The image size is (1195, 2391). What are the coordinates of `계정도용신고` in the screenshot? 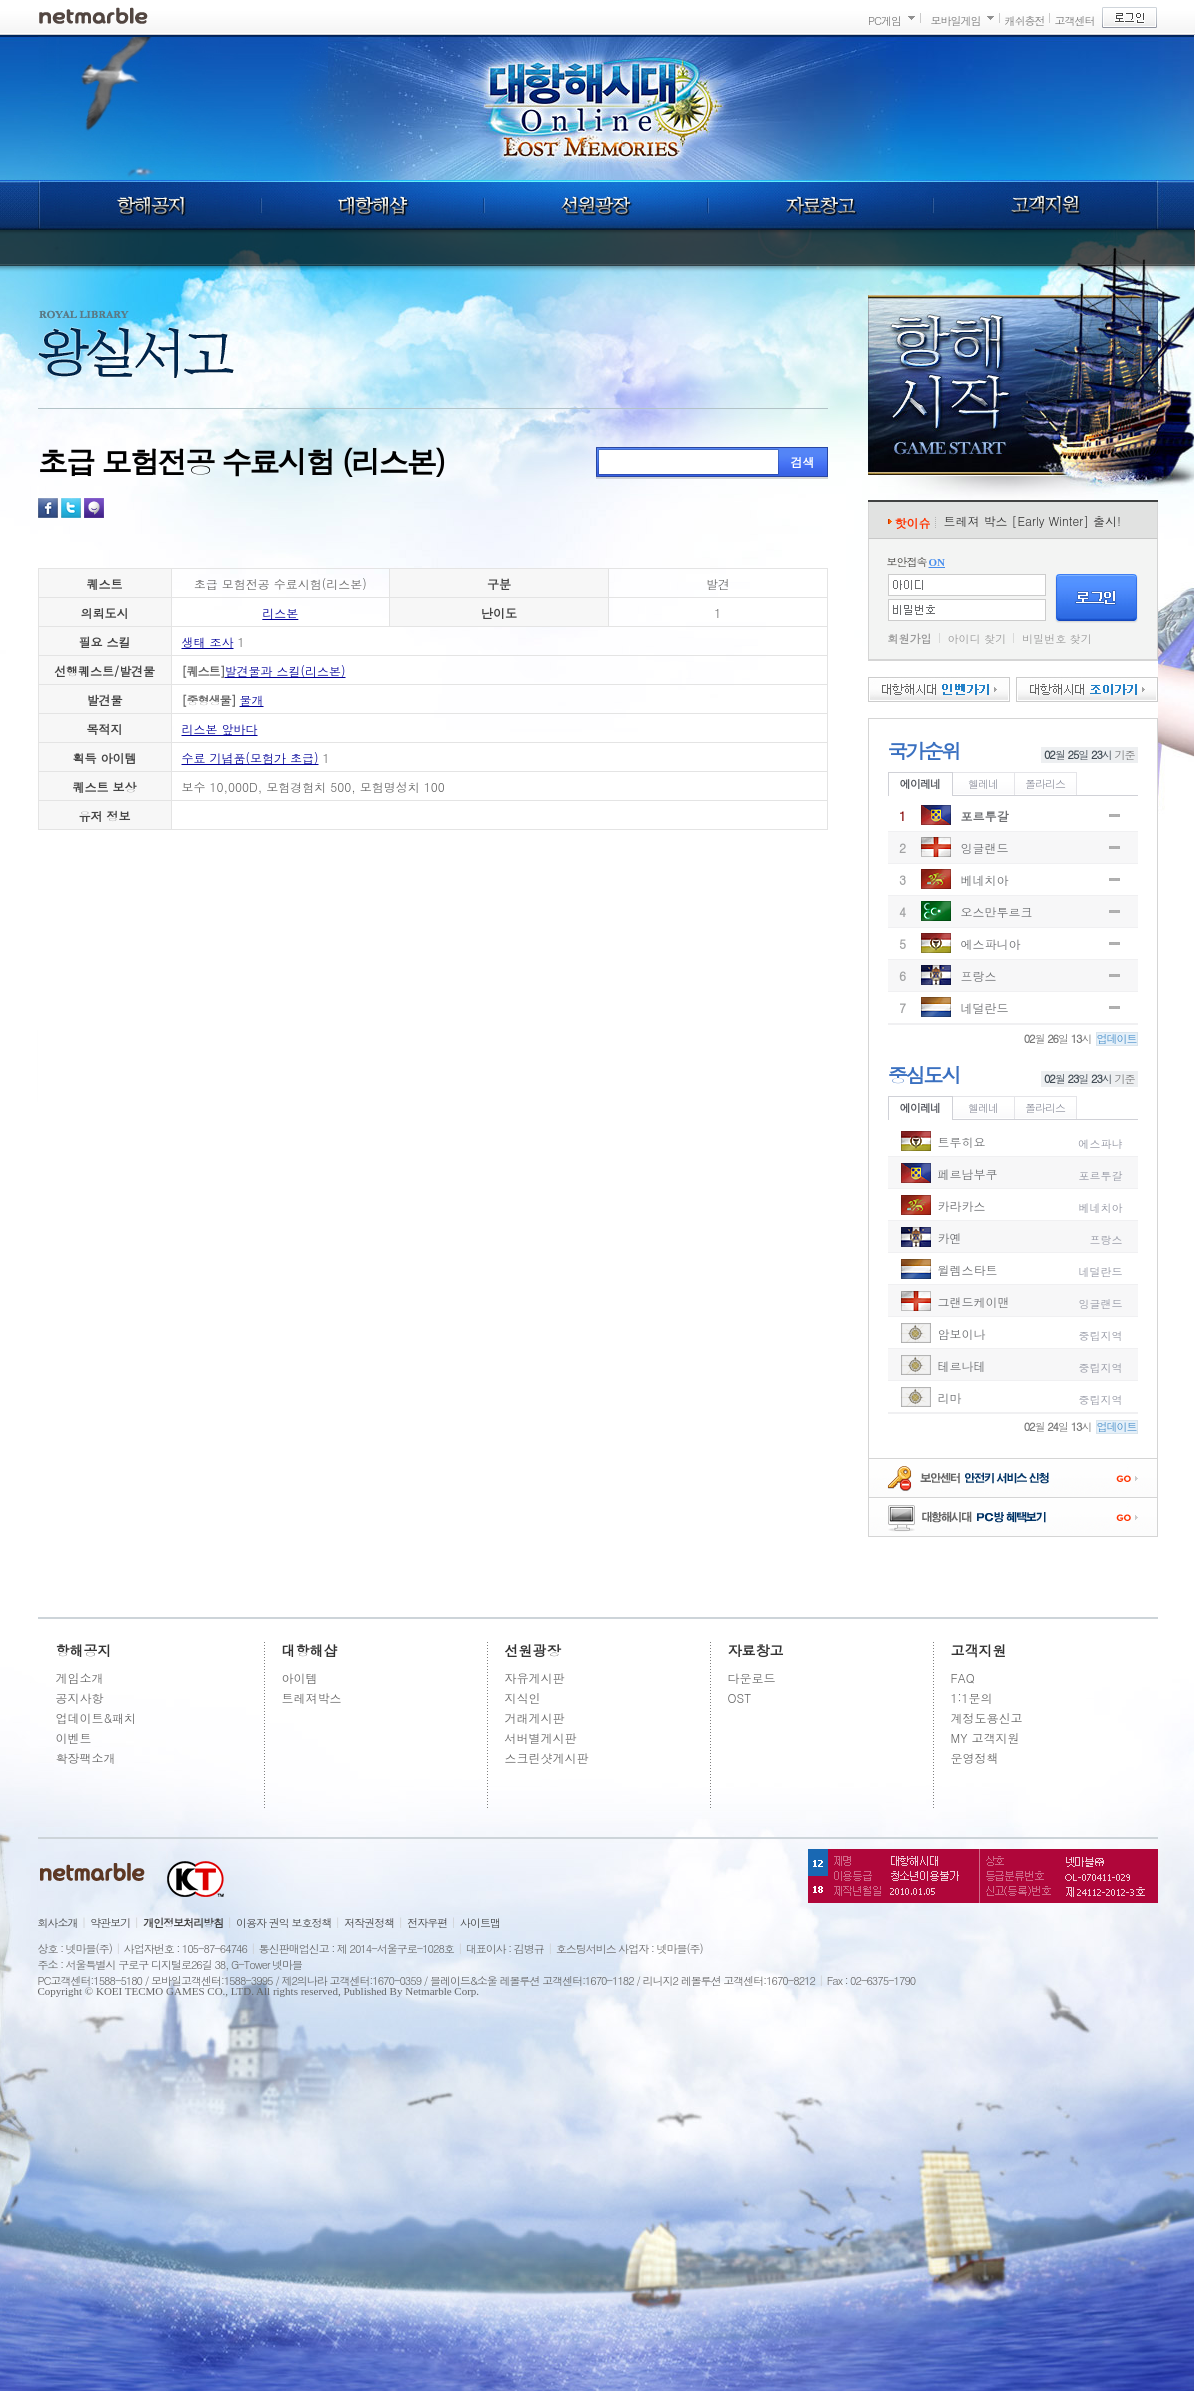 It's located at (987, 1717).